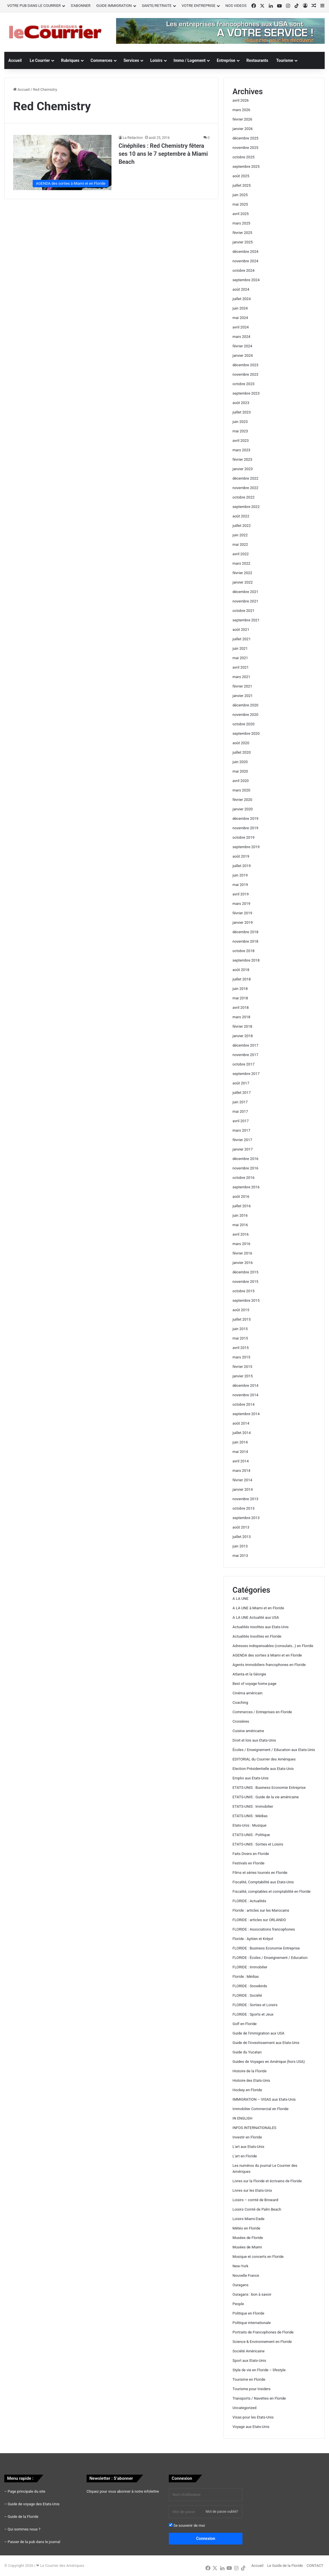 The height and width of the screenshot is (2576, 329). What do you see at coordinates (34, 2542) in the screenshot?
I see `Passer de la pub dans le journal` at bounding box center [34, 2542].